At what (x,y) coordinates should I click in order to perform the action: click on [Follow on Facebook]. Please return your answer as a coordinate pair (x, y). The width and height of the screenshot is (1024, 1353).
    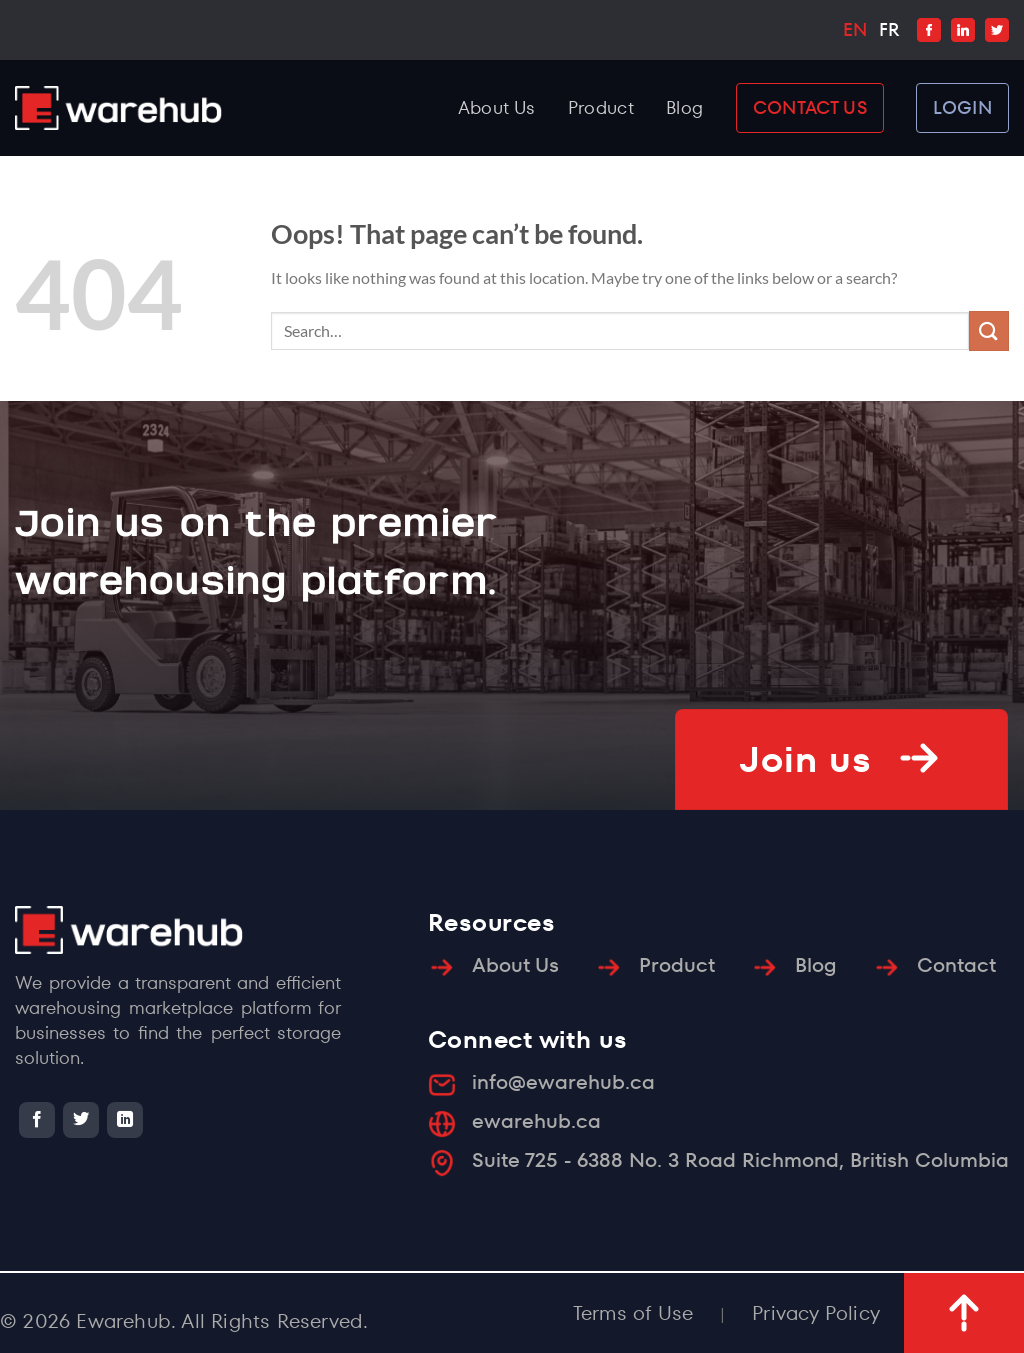
    Looking at the image, I should click on (37, 1120).